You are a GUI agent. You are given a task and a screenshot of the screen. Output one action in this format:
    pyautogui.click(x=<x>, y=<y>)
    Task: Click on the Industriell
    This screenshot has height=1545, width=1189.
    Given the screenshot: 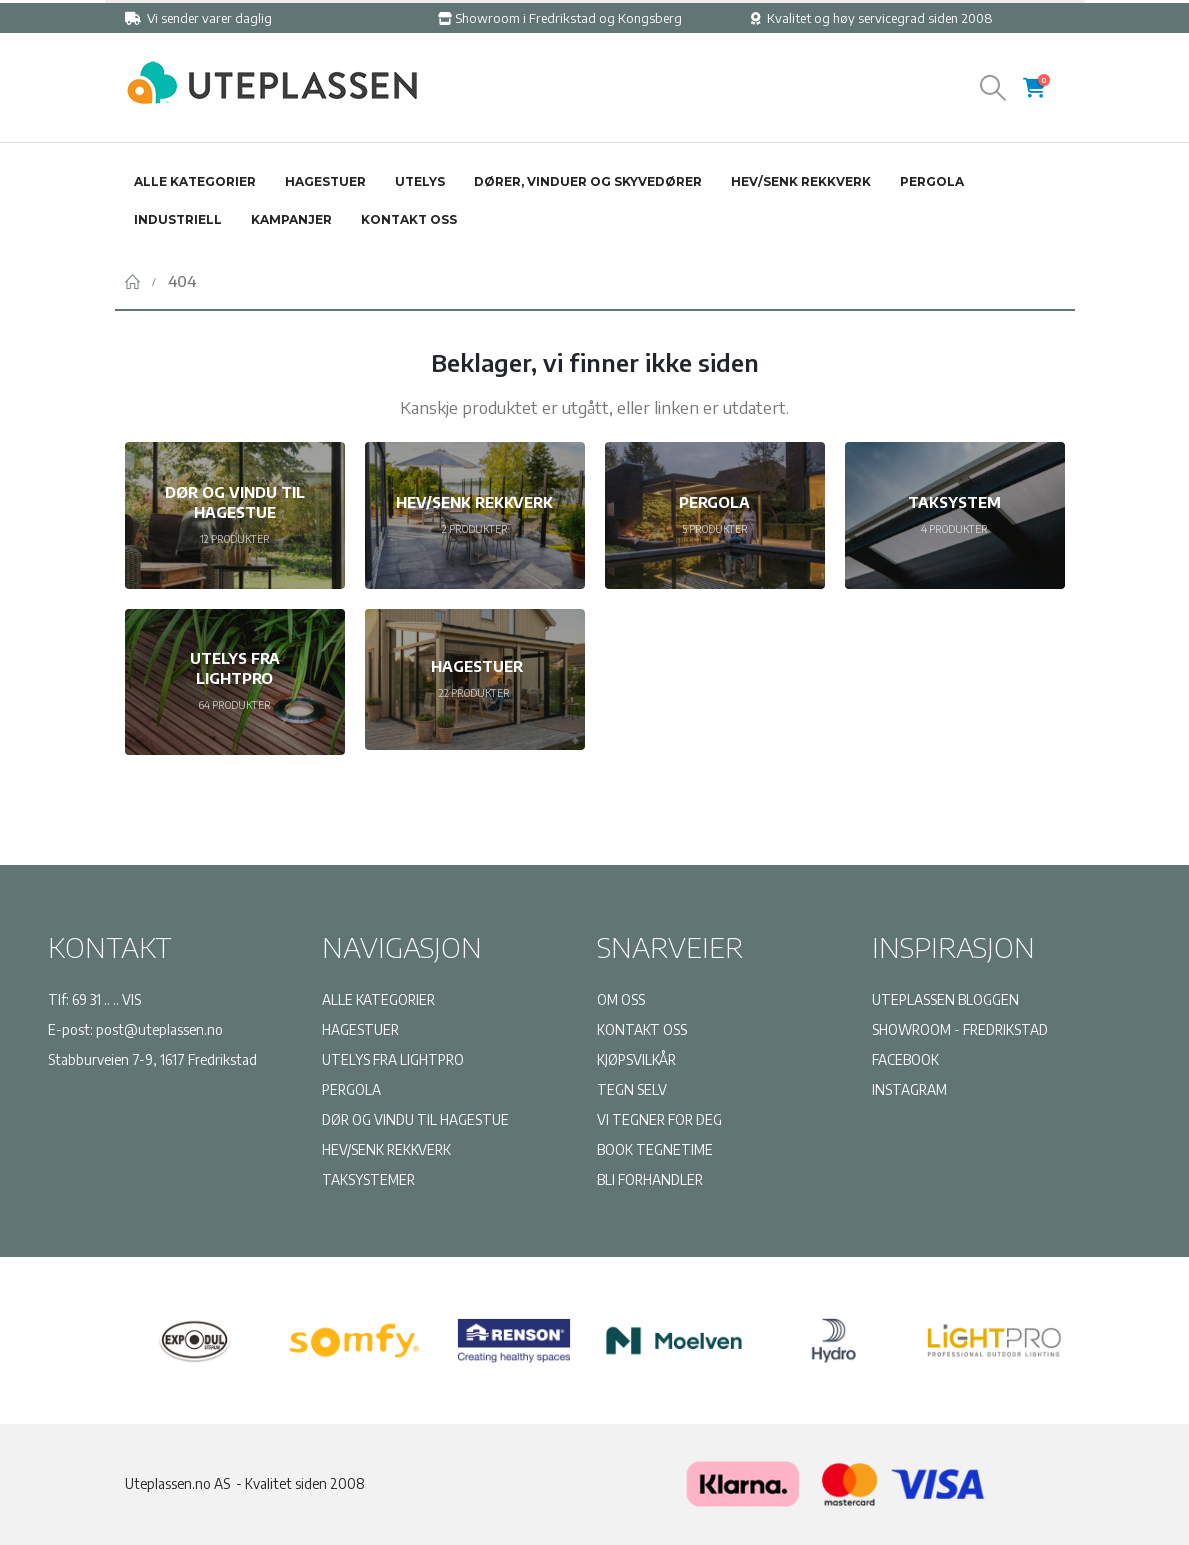 What is the action you would take?
    pyautogui.click(x=178, y=219)
    